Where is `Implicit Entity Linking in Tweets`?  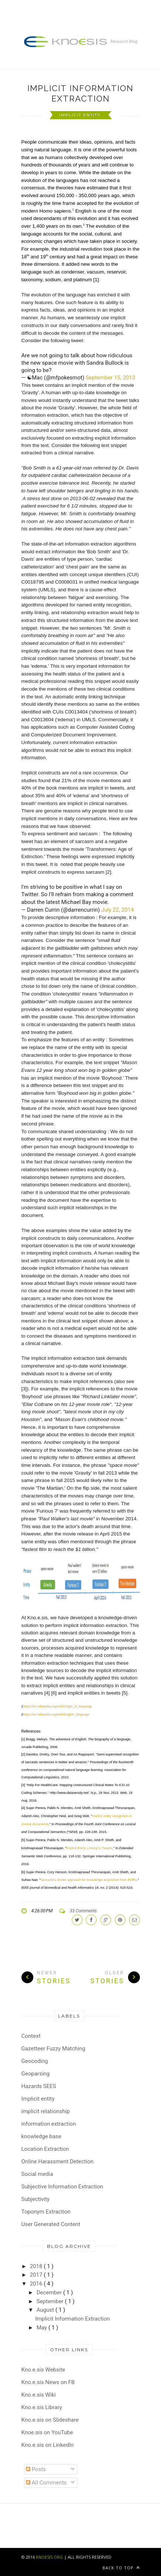 Implicit Entity Linking in Tweets is located at coordinates (89, 1848).